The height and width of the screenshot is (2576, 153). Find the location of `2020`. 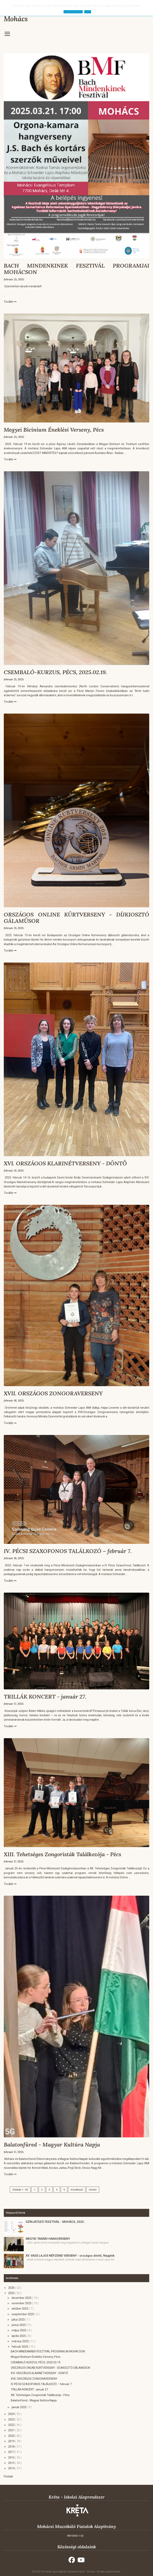

2020 is located at coordinates (11, 2435).